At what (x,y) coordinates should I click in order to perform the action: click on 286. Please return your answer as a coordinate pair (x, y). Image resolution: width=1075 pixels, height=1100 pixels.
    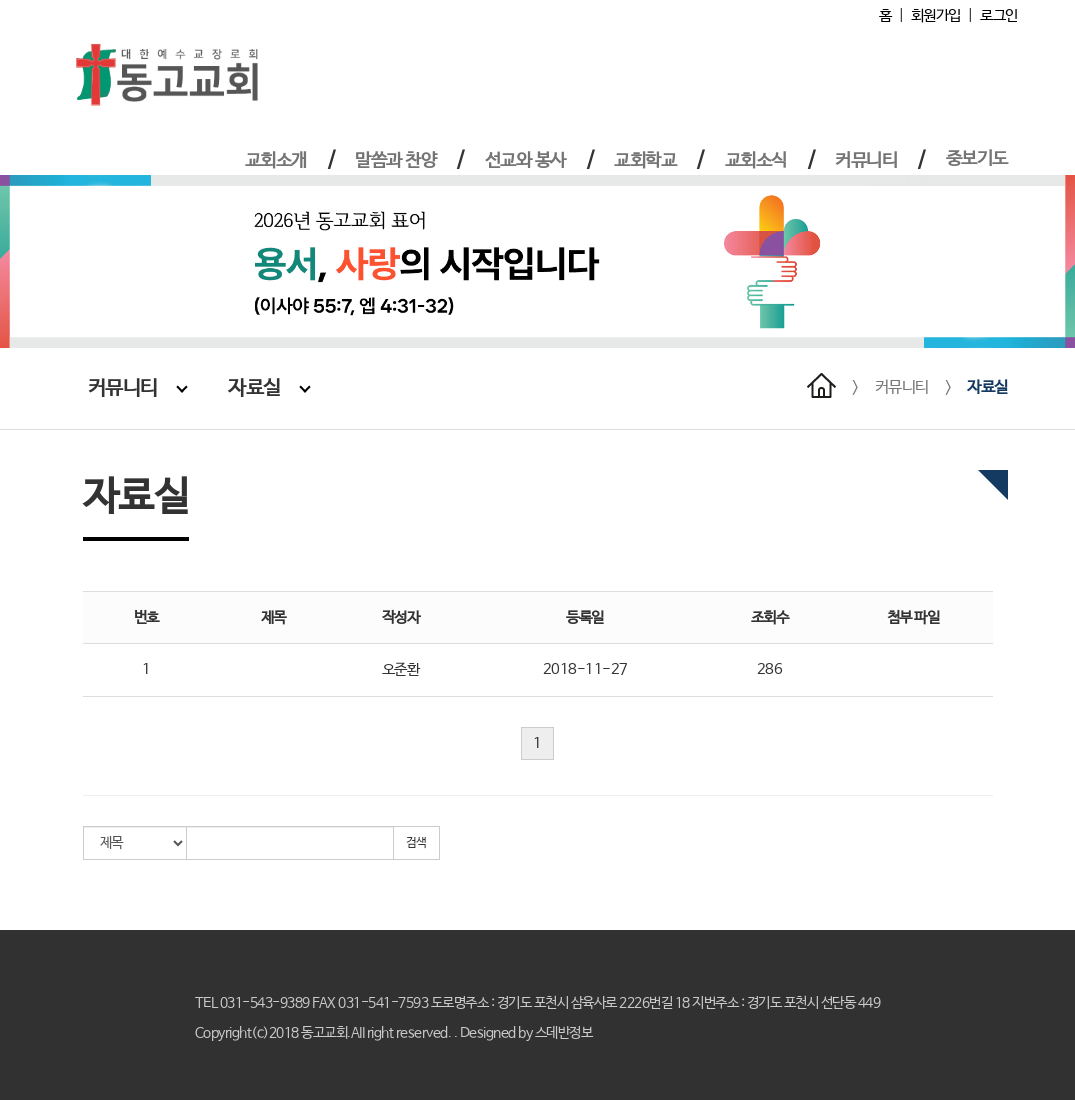
    Looking at the image, I should click on (770, 669).